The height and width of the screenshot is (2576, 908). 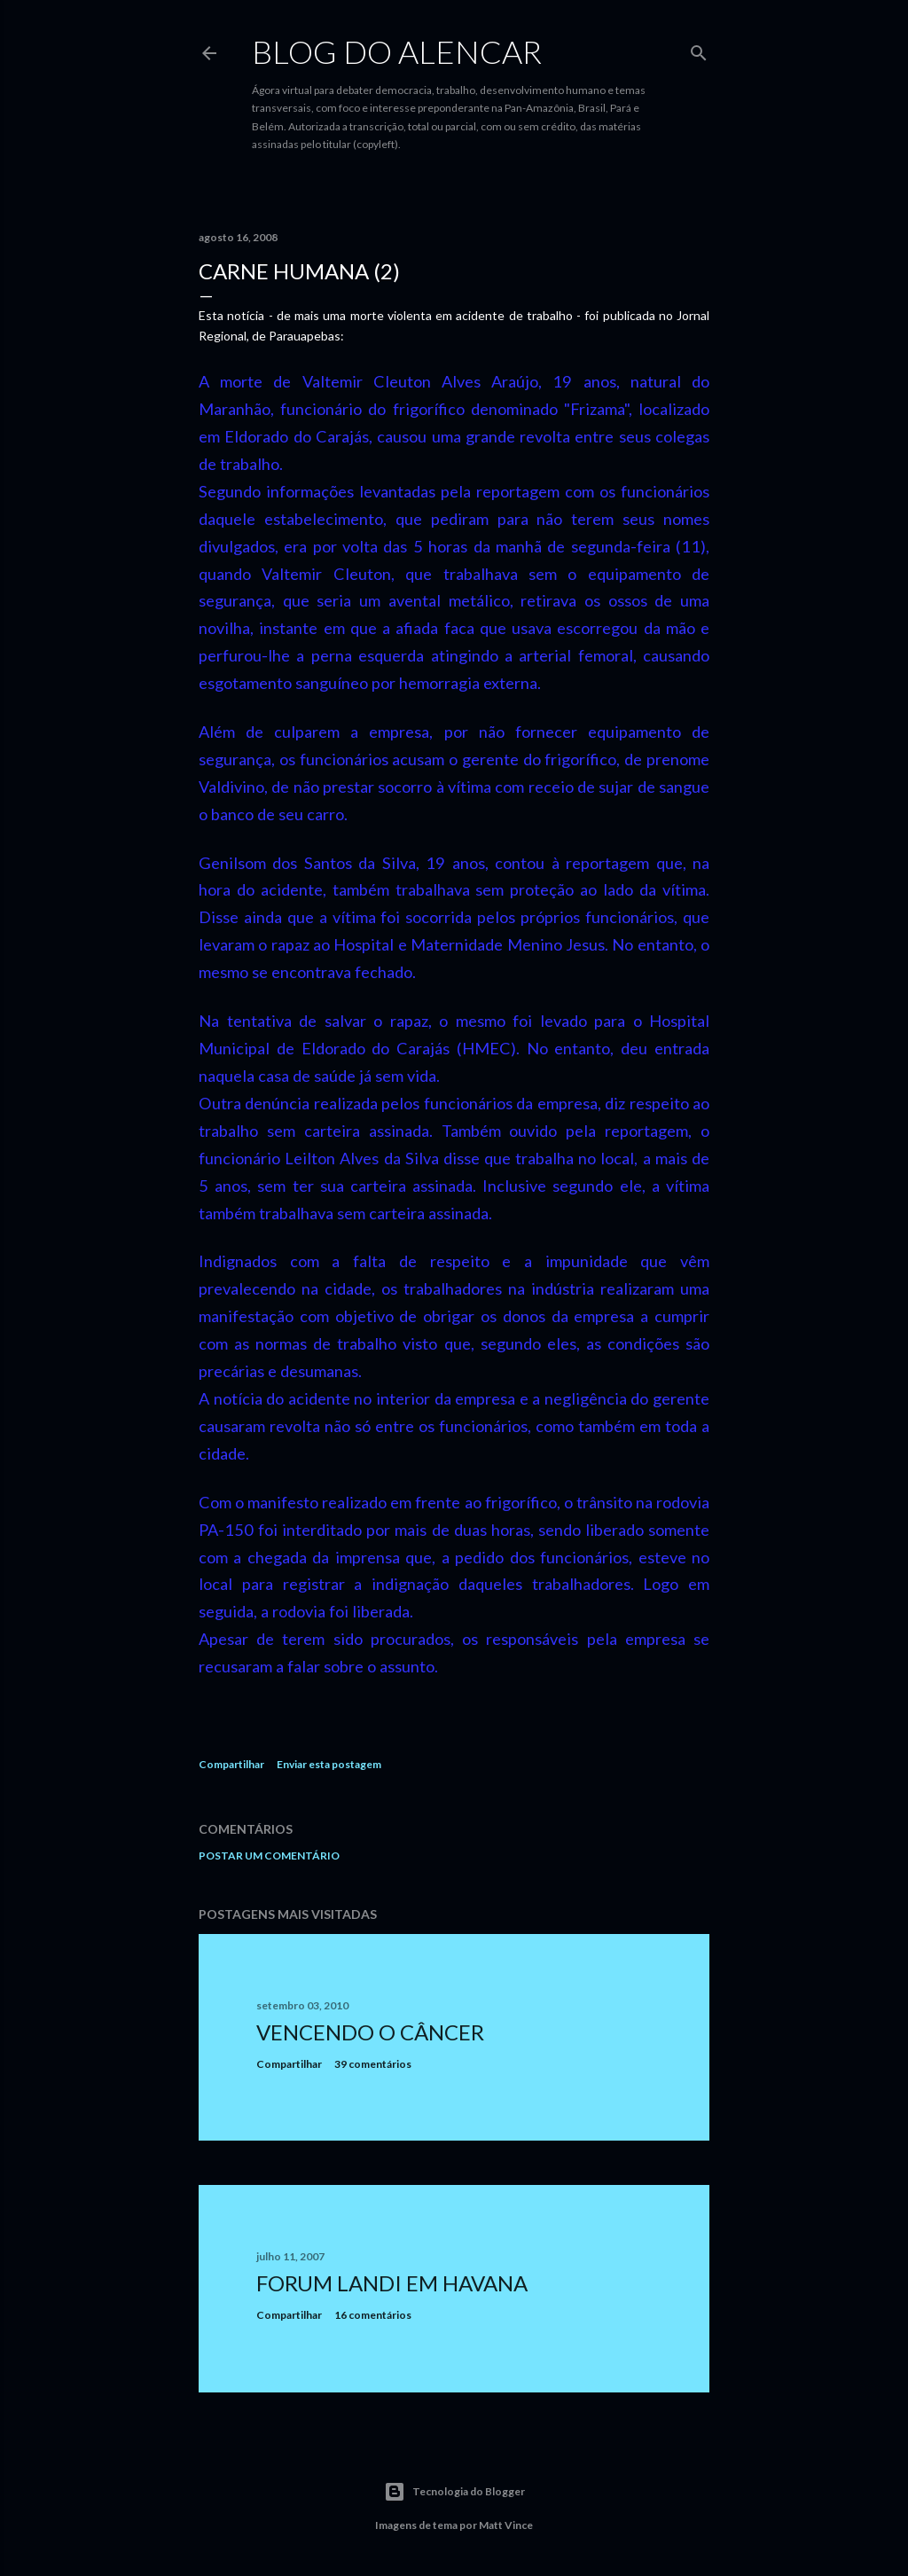 What do you see at coordinates (372, 2064) in the screenshot?
I see `39 comentários` at bounding box center [372, 2064].